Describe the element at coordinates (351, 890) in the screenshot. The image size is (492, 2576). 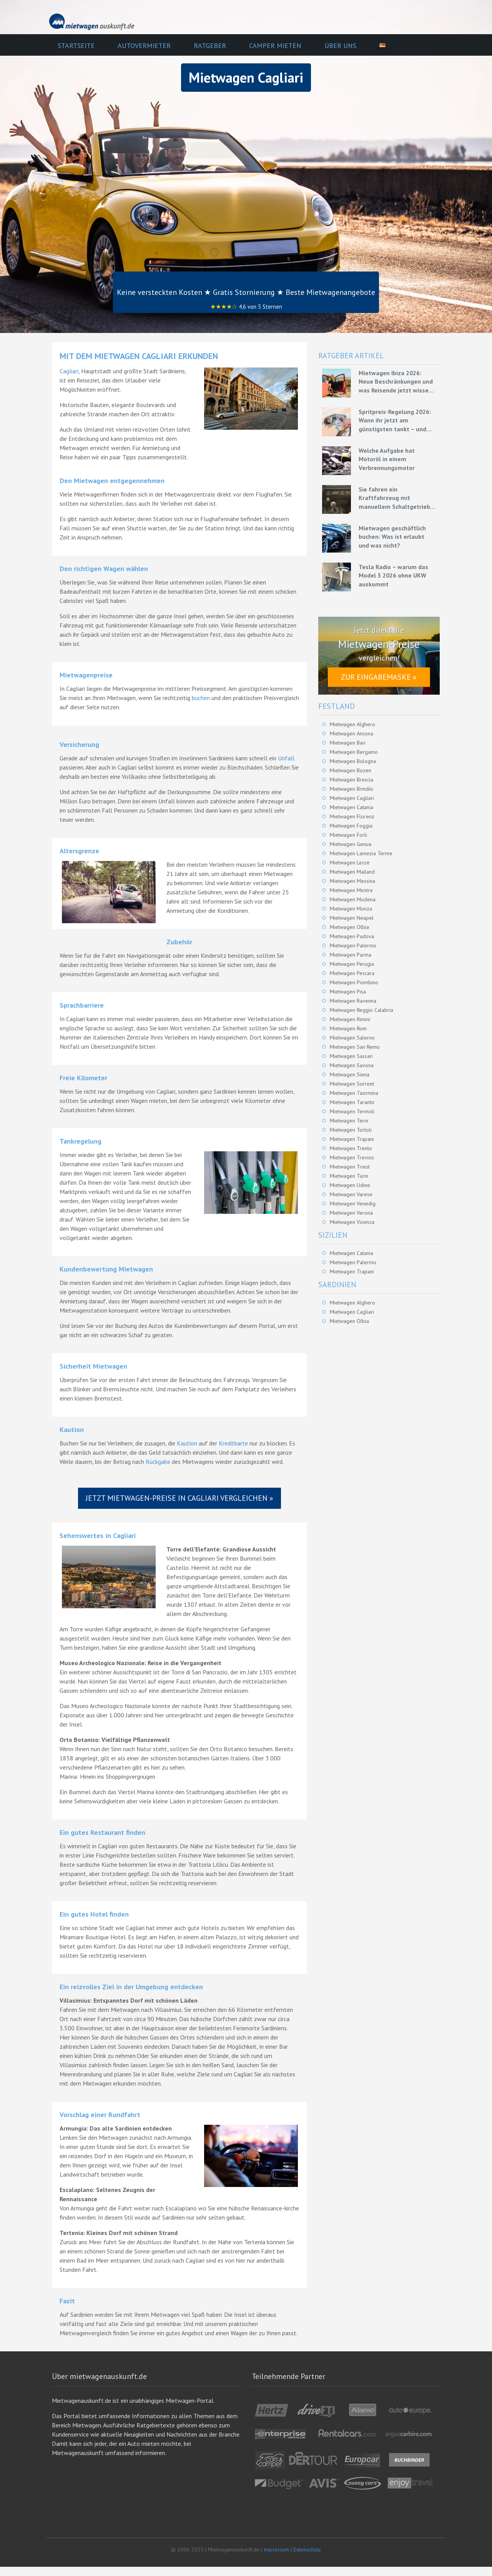
I see `Mietwagen Mestre` at that location.